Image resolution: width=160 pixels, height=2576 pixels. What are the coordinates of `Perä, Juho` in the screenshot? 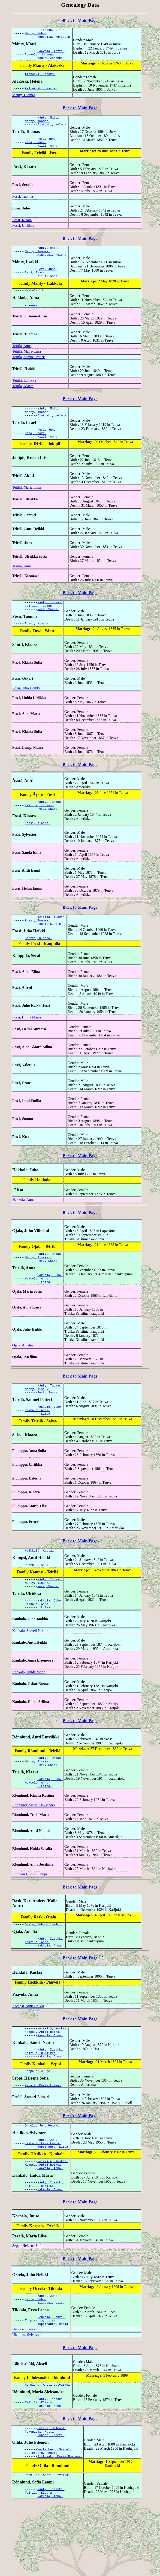 It's located at (47, 145).